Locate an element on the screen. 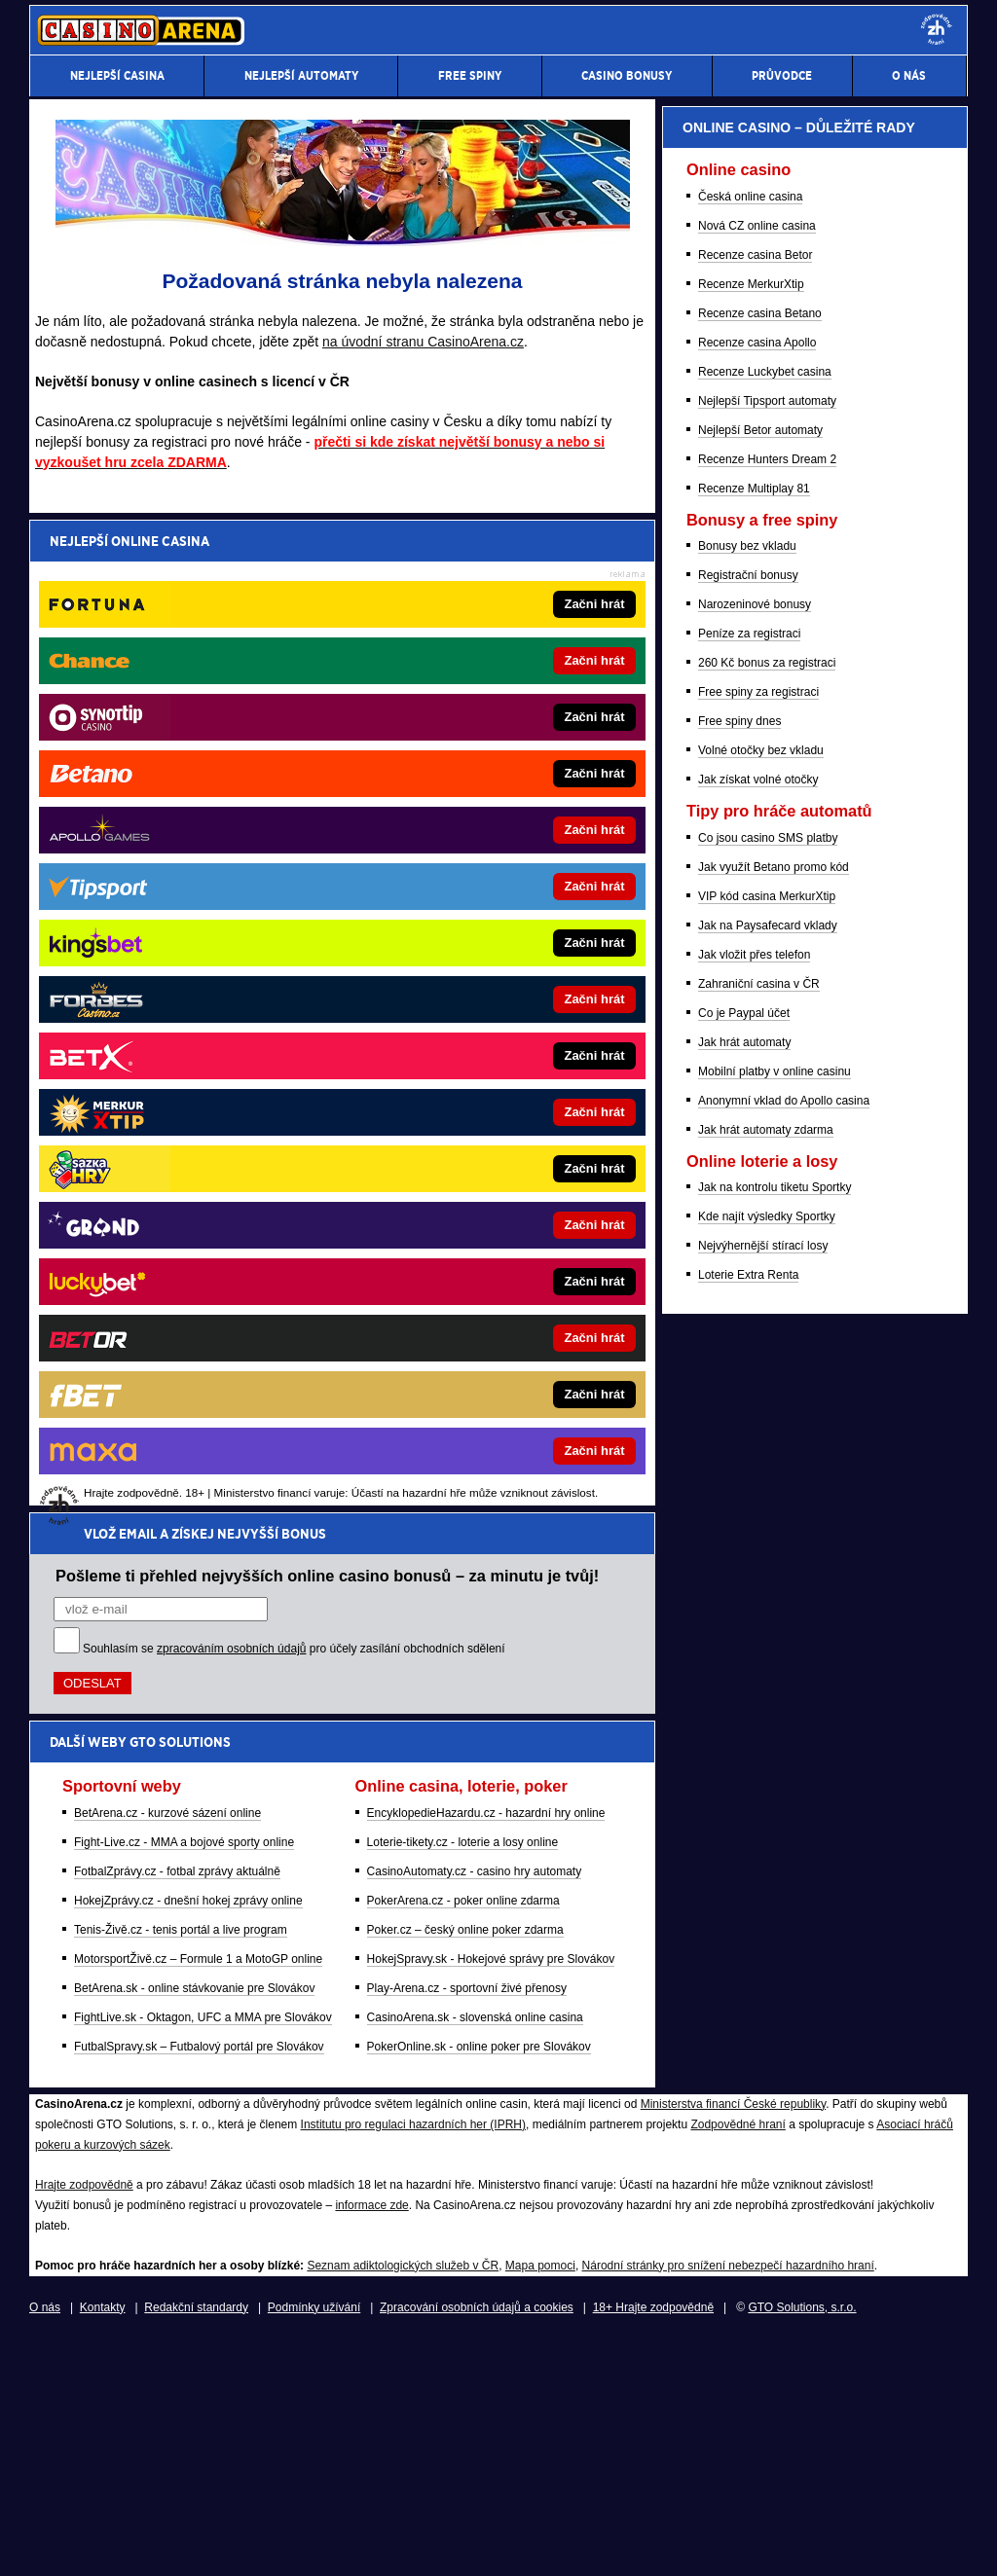 The image size is (997, 2576). Registrační bonusy is located at coordinates (748, 1586).